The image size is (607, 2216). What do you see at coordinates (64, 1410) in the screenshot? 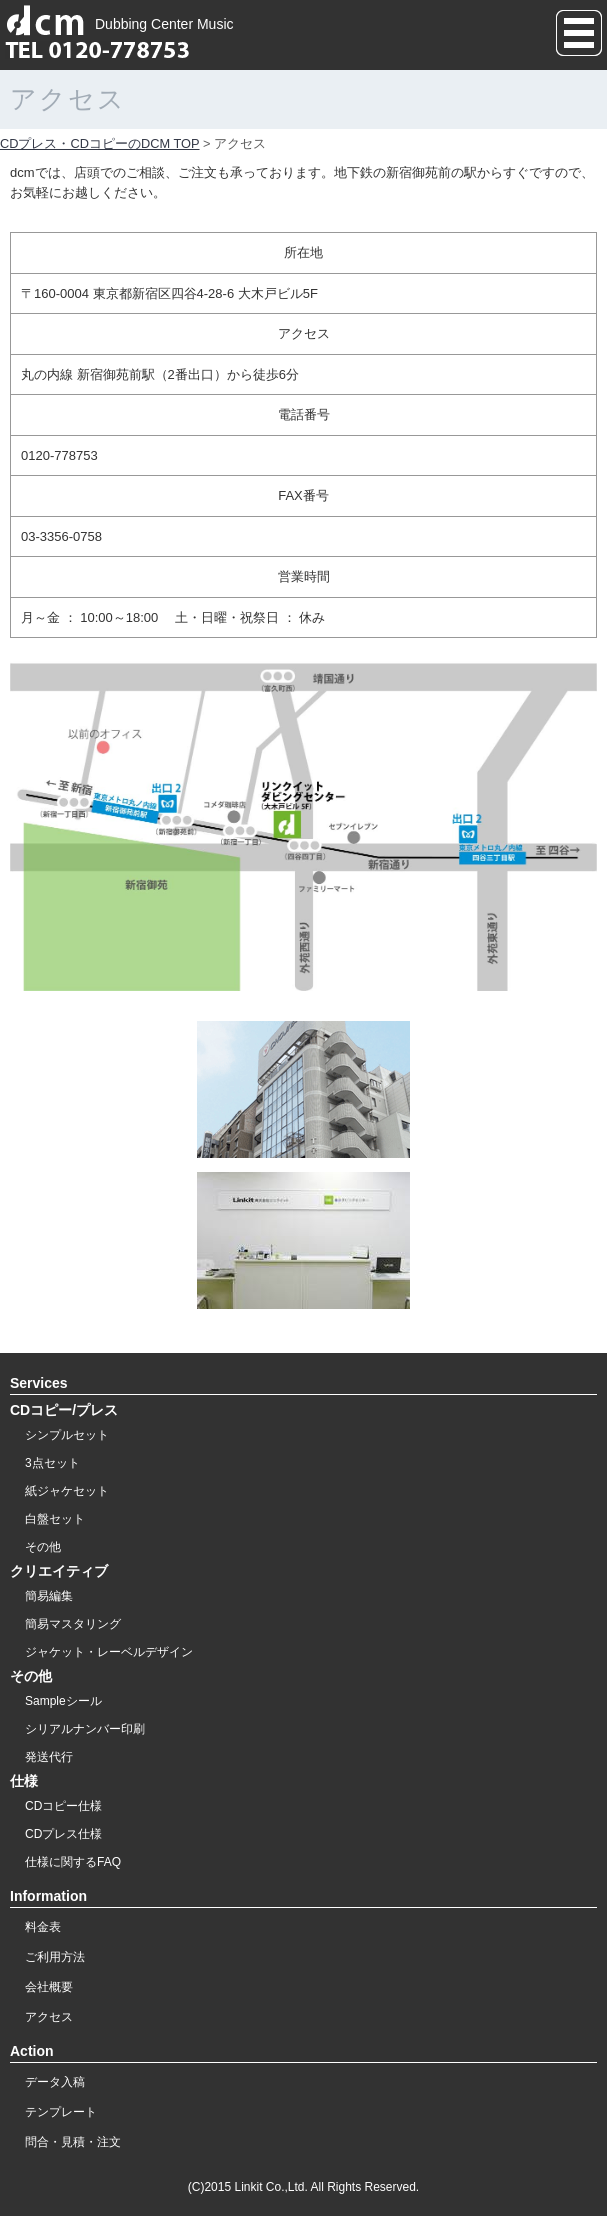
I see `CDコピー/プレス` at bounding box center [64, 1410].